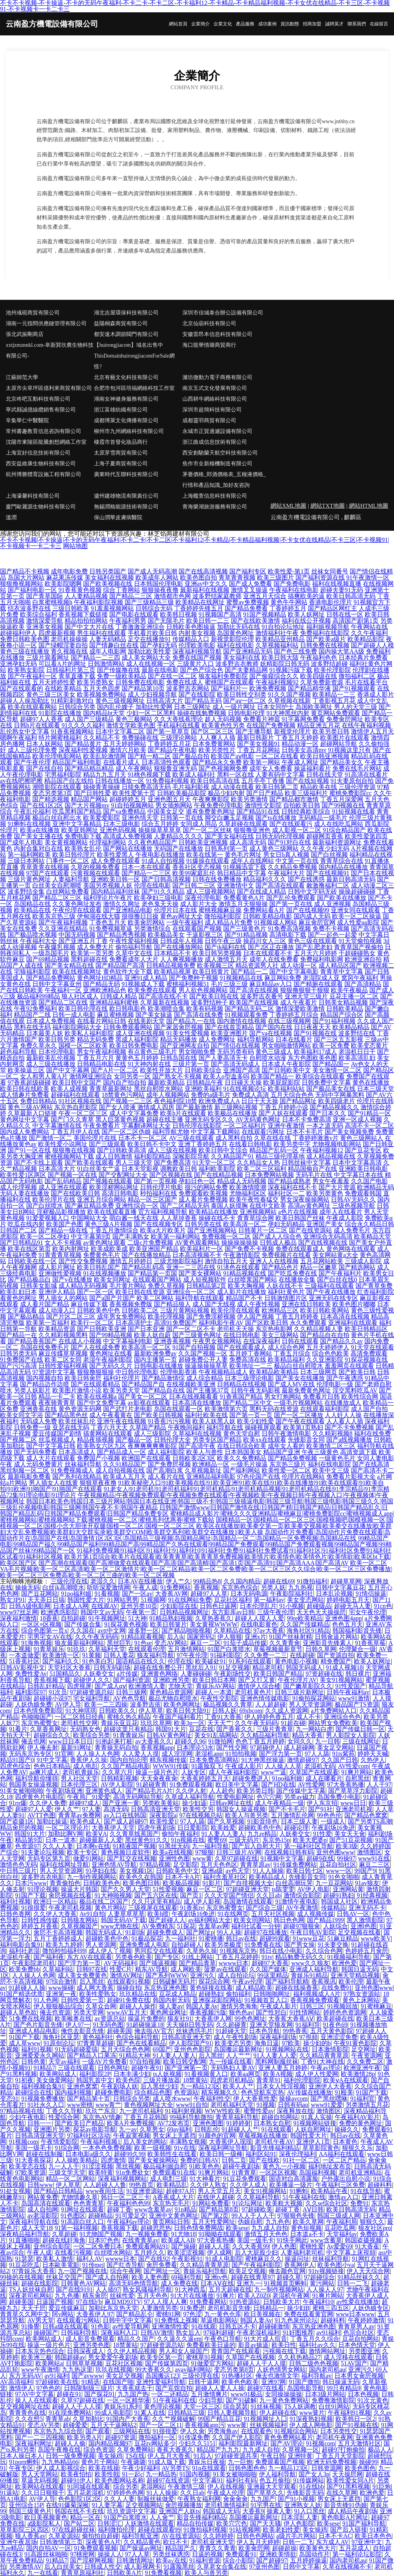 The image size is (394, 2576). I want to click on 午夜情爱影院, so click(59, 2141).